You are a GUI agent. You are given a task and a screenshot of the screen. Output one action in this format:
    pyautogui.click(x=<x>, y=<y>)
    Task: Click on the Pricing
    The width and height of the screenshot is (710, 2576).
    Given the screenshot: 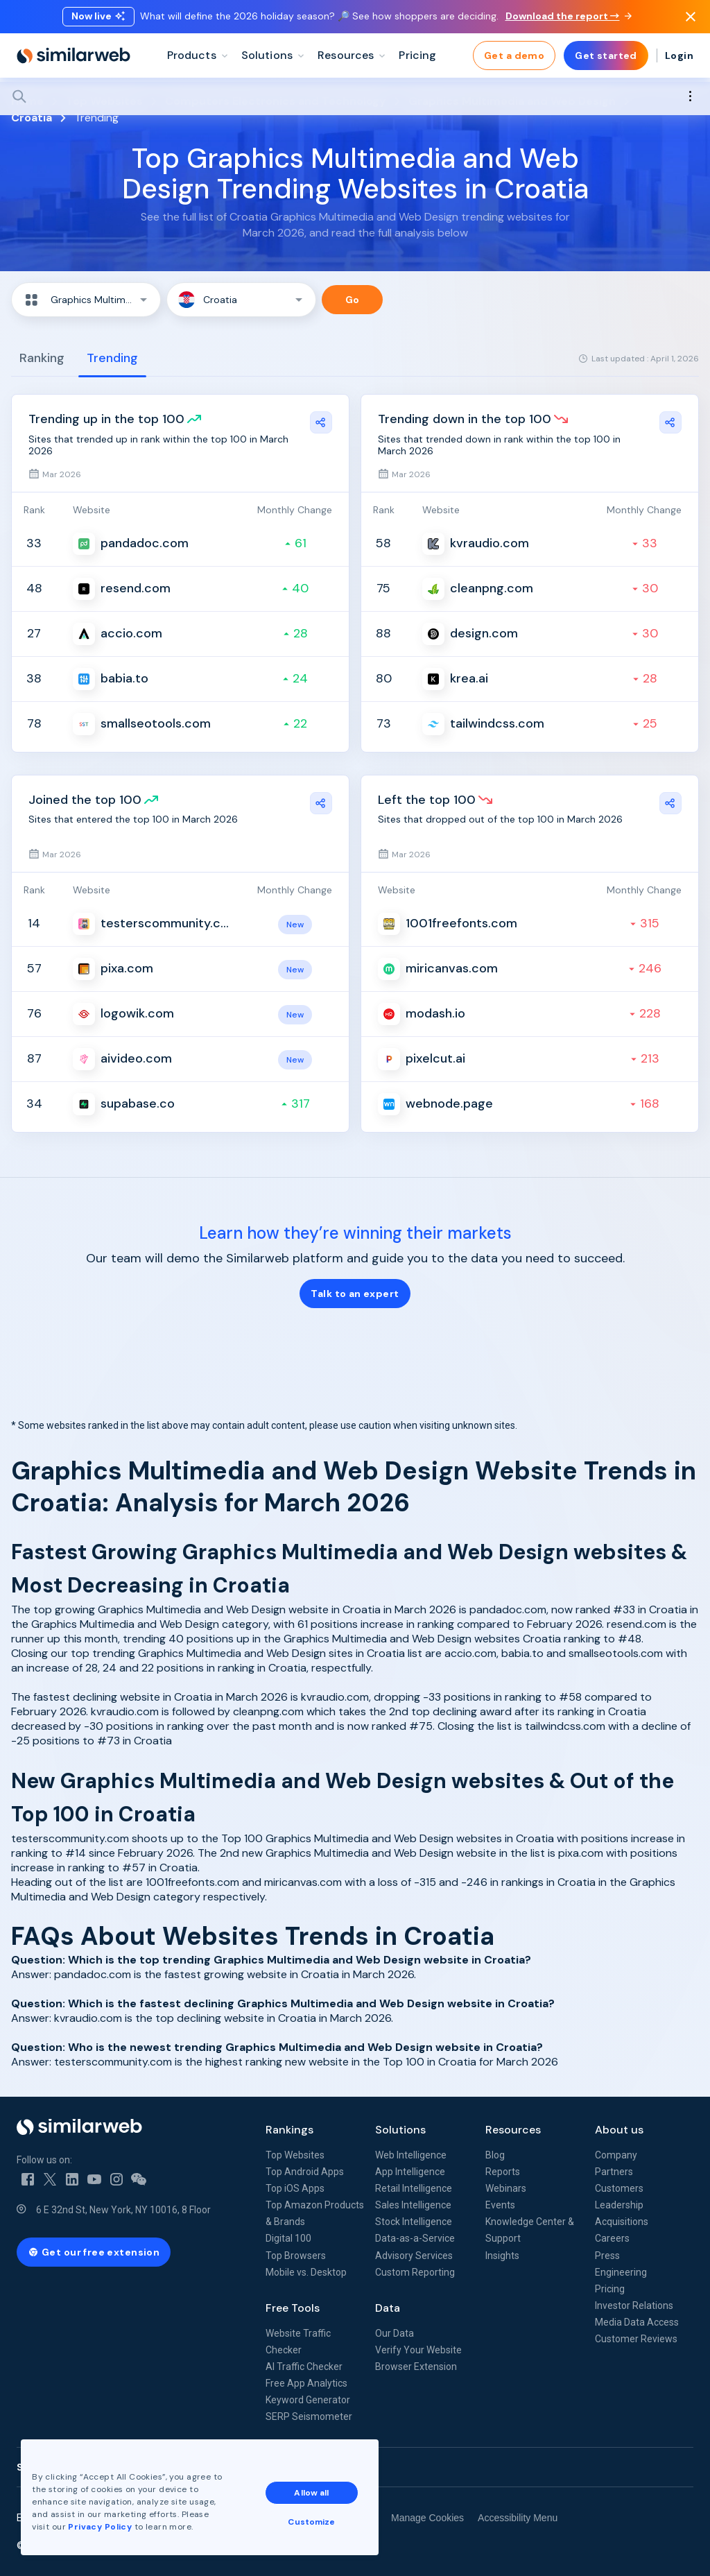 What is the action you would take?
    pyautogui.click(x=610, y=2288)
    